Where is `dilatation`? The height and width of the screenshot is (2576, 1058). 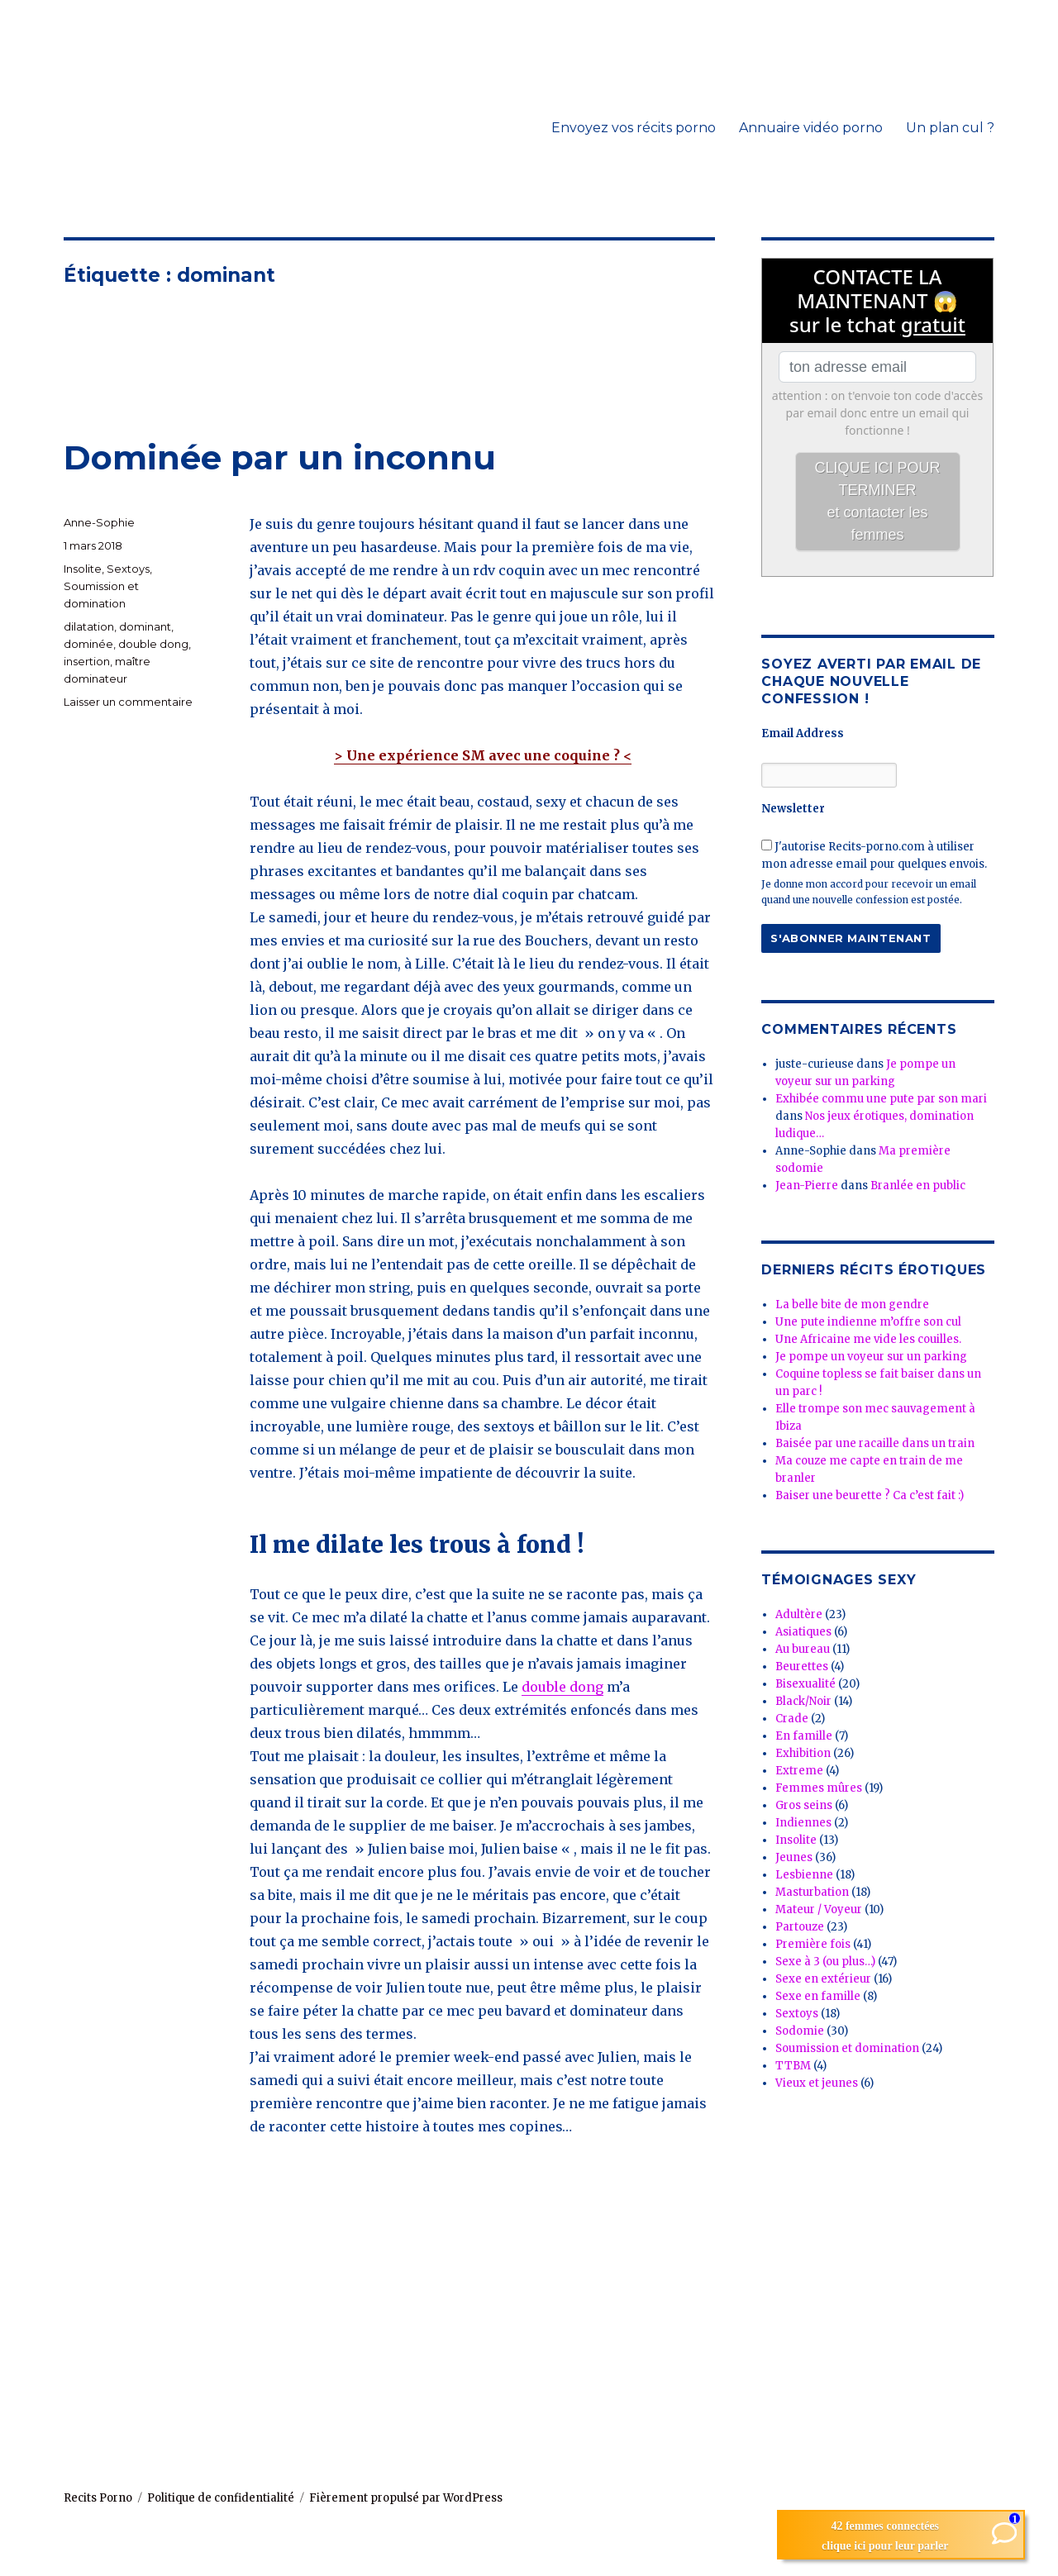 dilatation is located at coordinates (89, 626).